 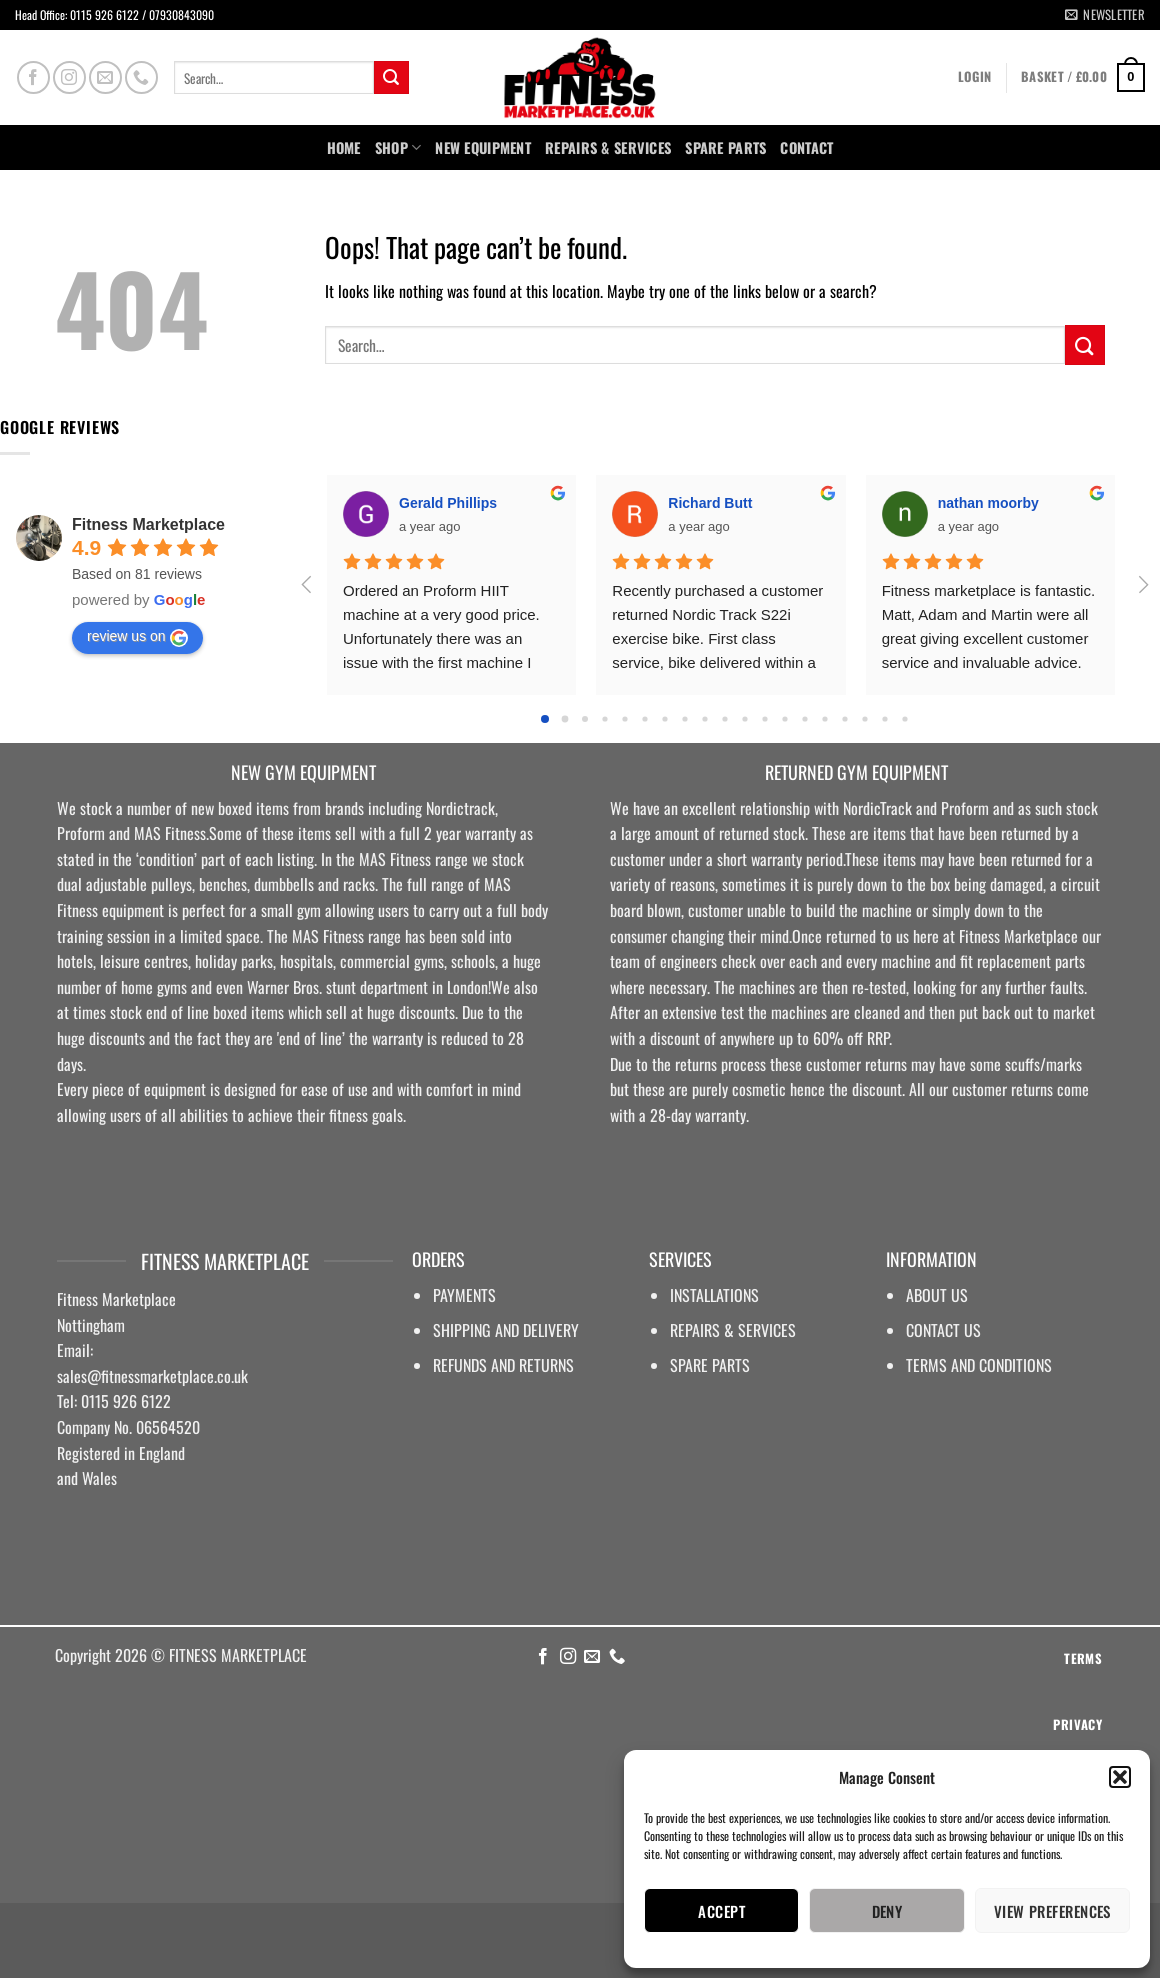 What do you see at coordinates (464, 1295) in the screenshot?
I see `PAYMENTS` at bounding box center [464, 1295].